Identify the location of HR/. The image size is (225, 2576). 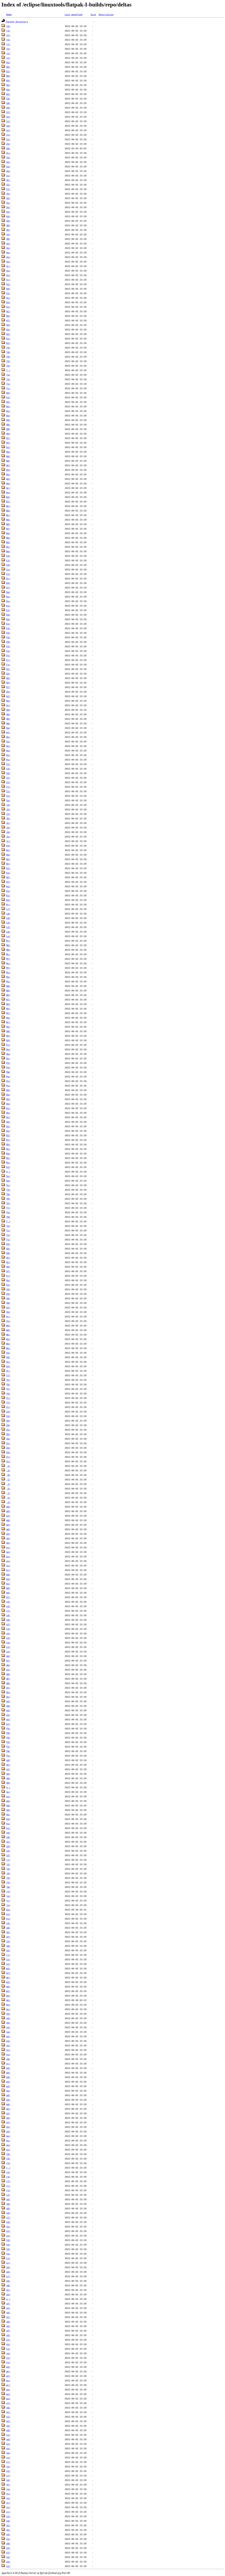
(8, 718).